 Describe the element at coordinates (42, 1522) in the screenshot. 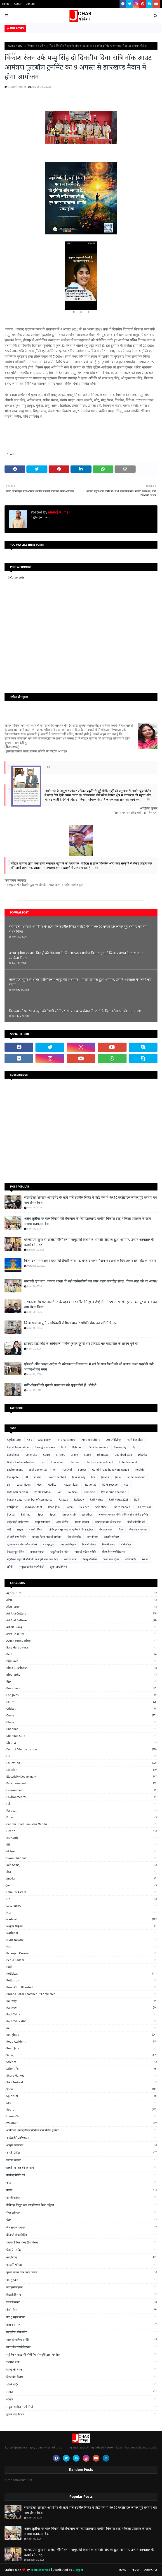

I see `आयुष फाउंडेशन` at that location.